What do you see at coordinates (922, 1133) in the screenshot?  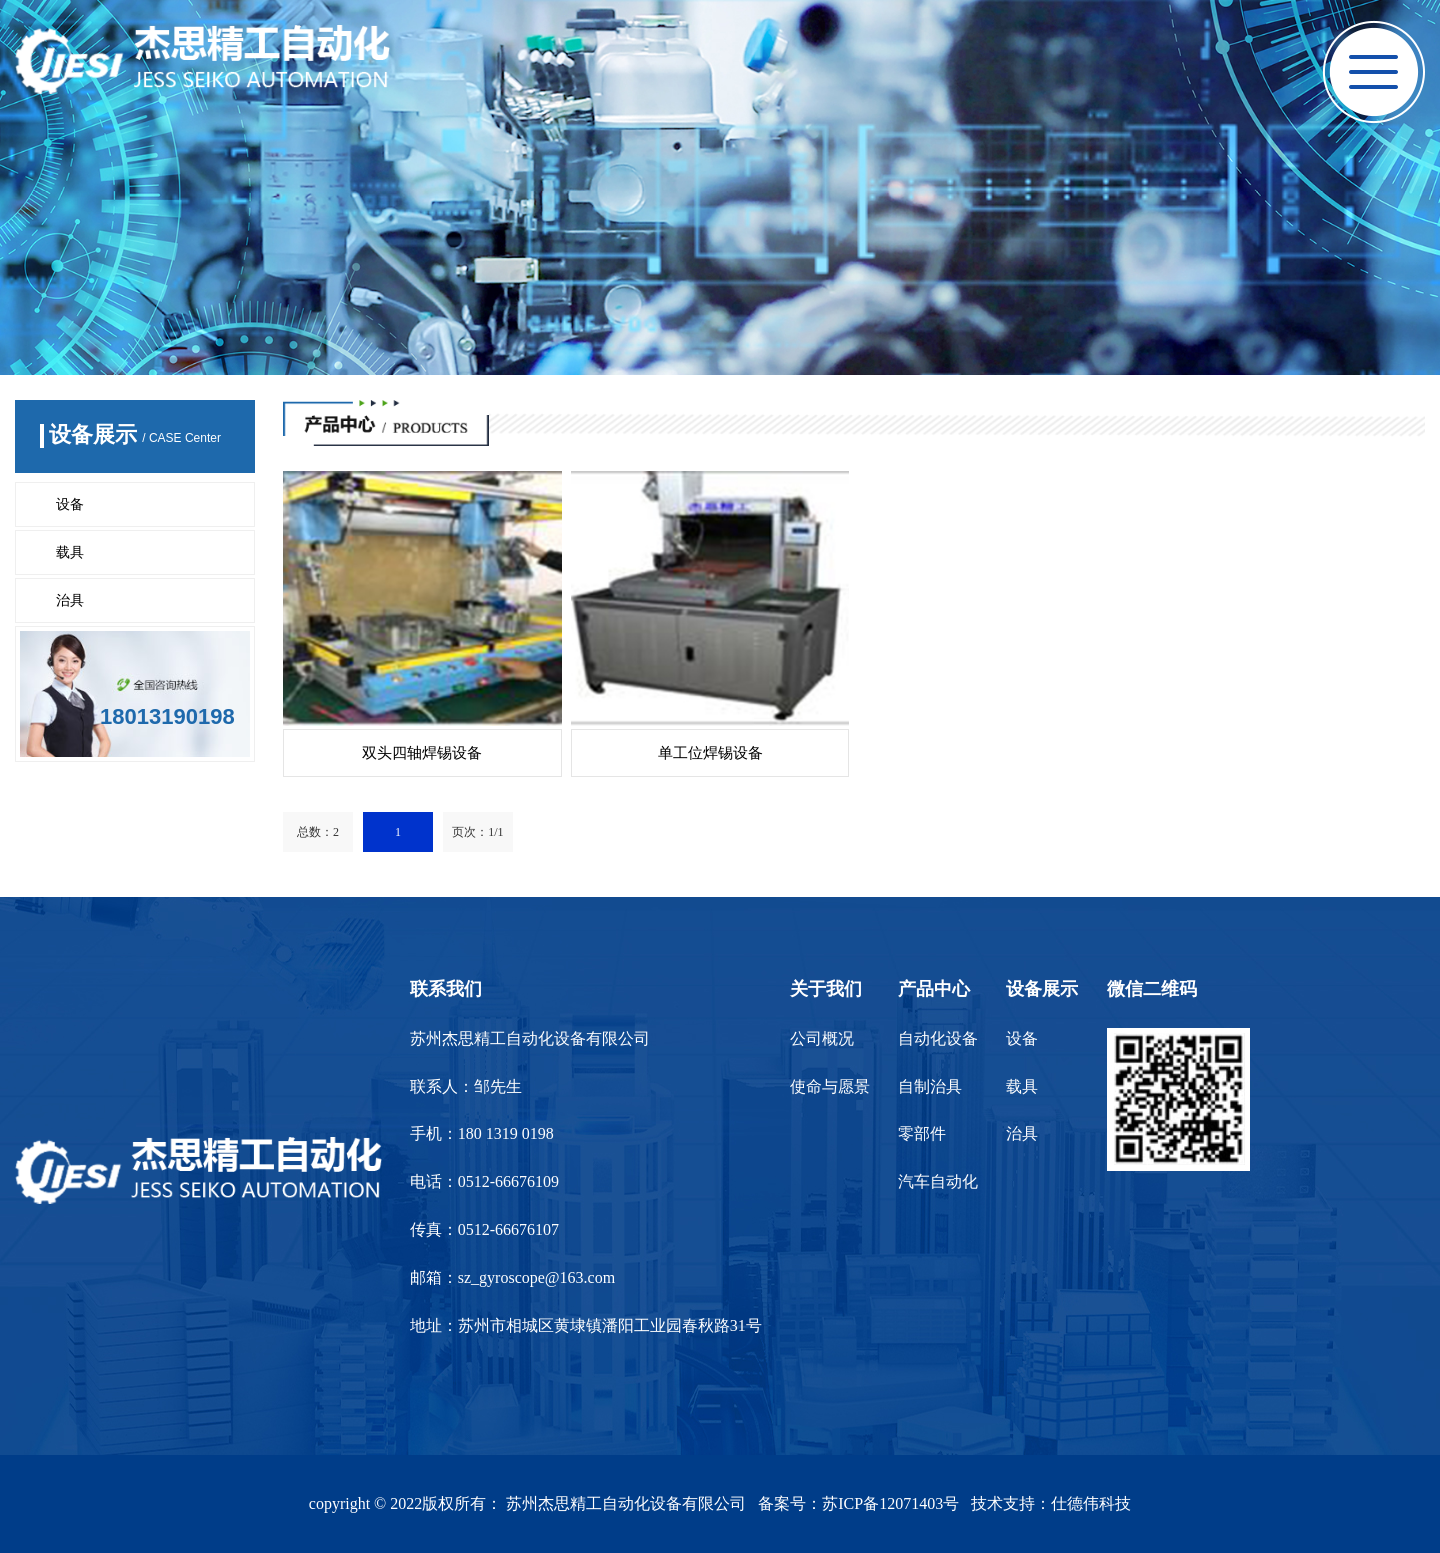 I see `零部件` at bounding box center [922, 1133].